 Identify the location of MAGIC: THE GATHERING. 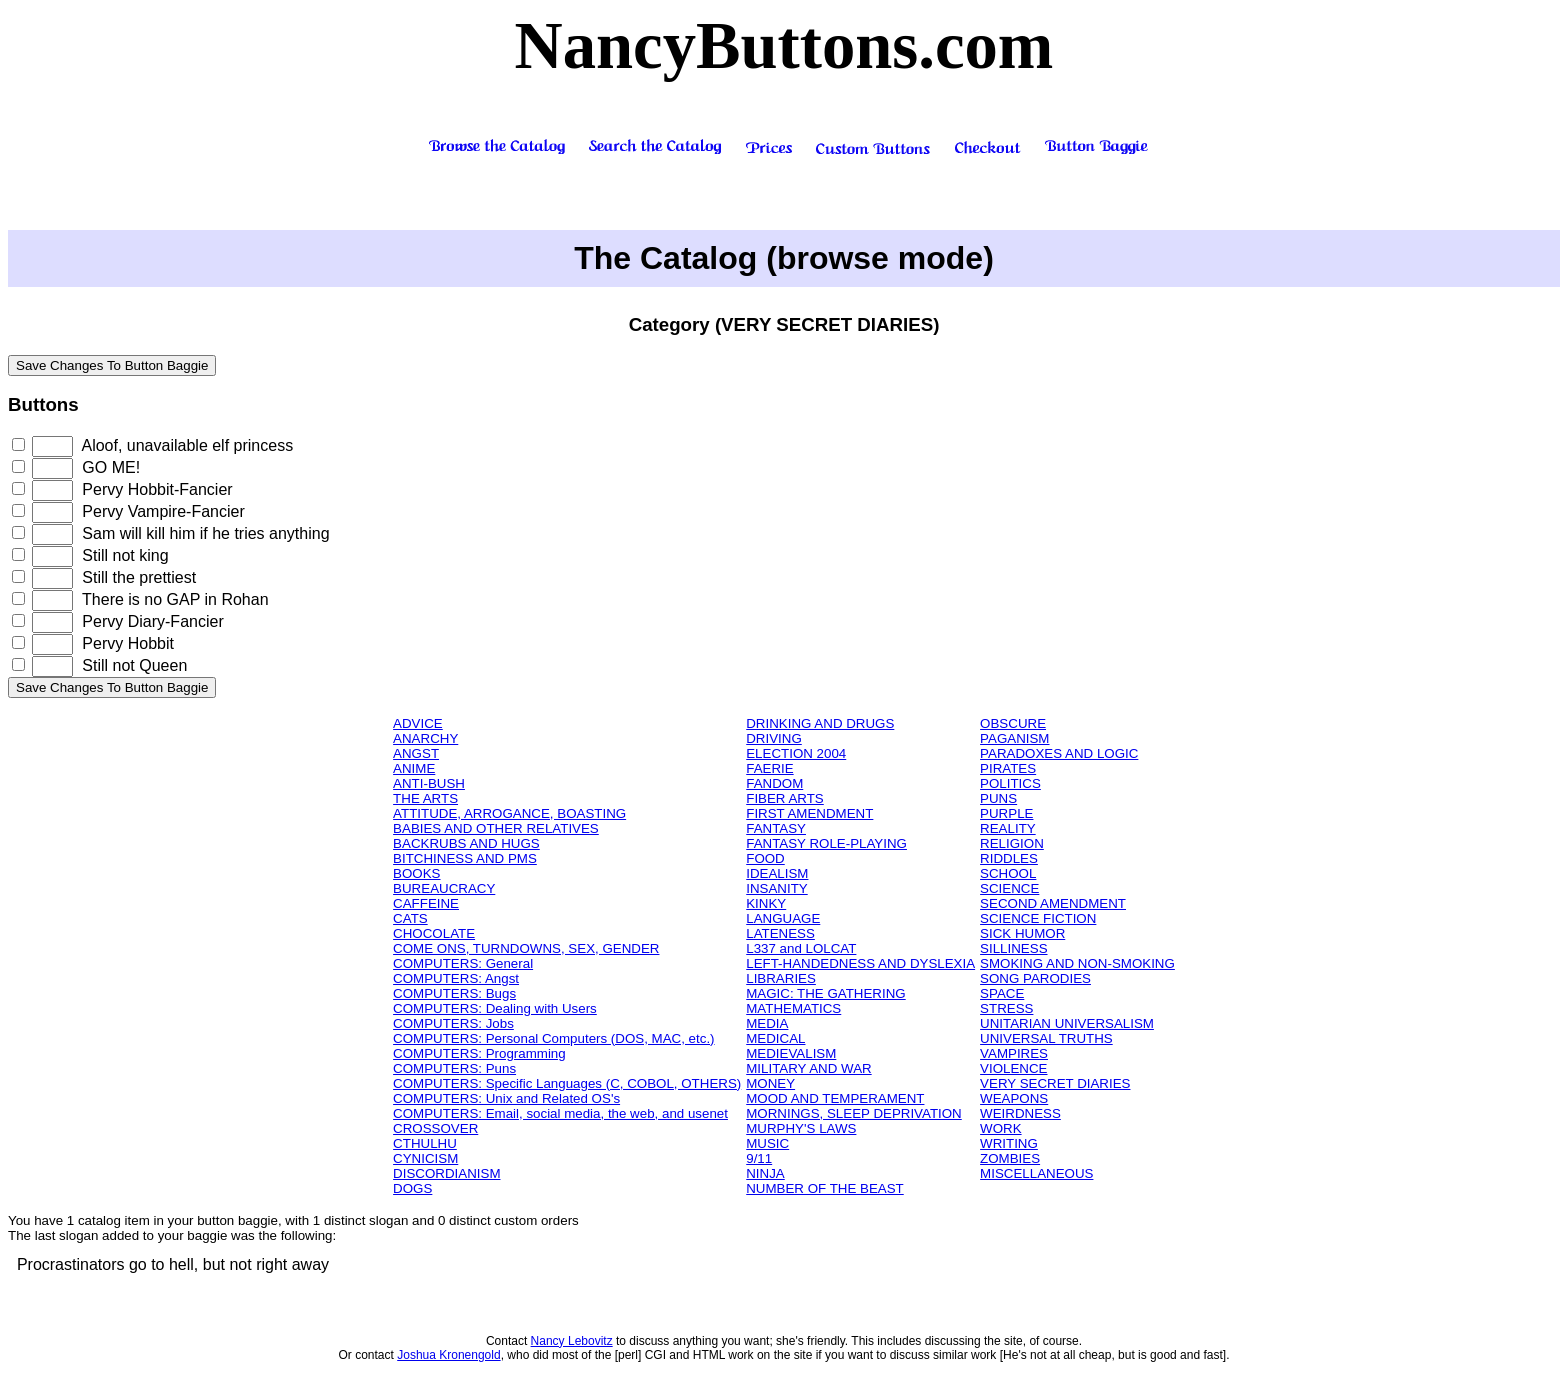
(825, 993).